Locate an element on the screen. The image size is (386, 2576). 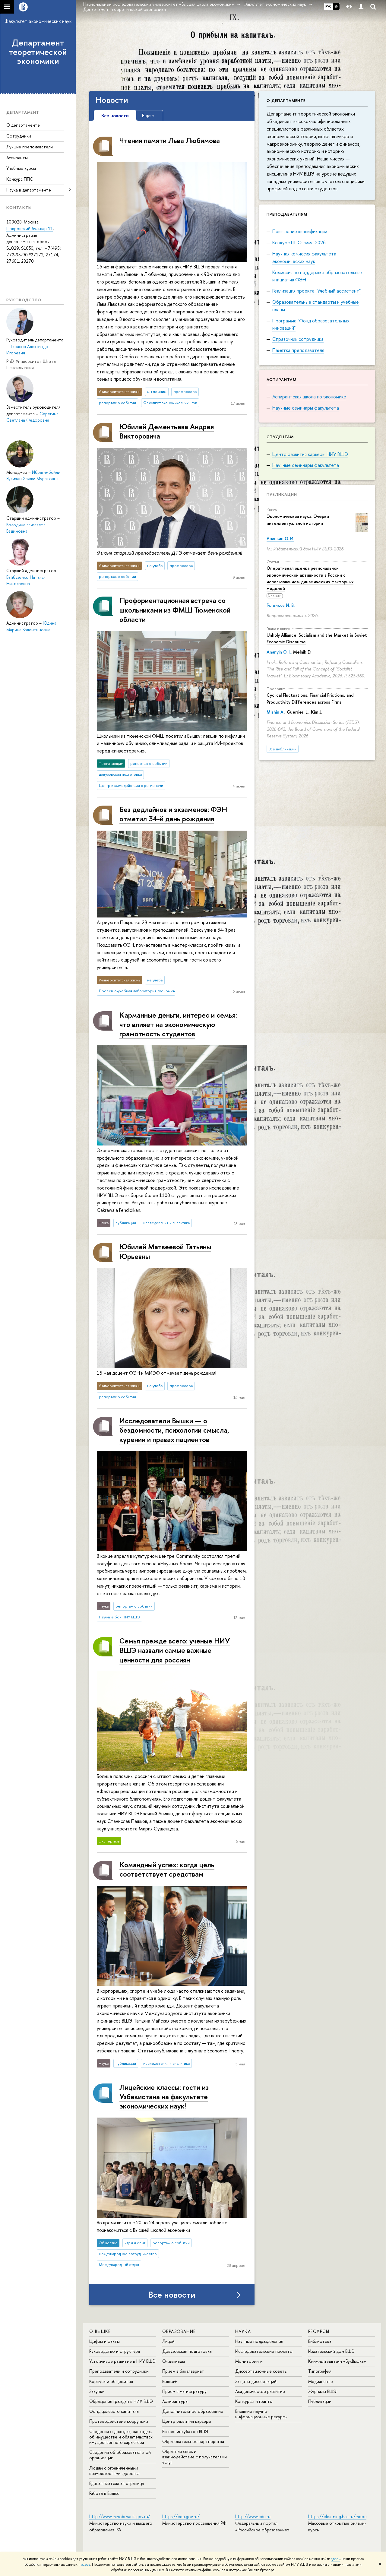
Новости is located at coordinates (111, 100).